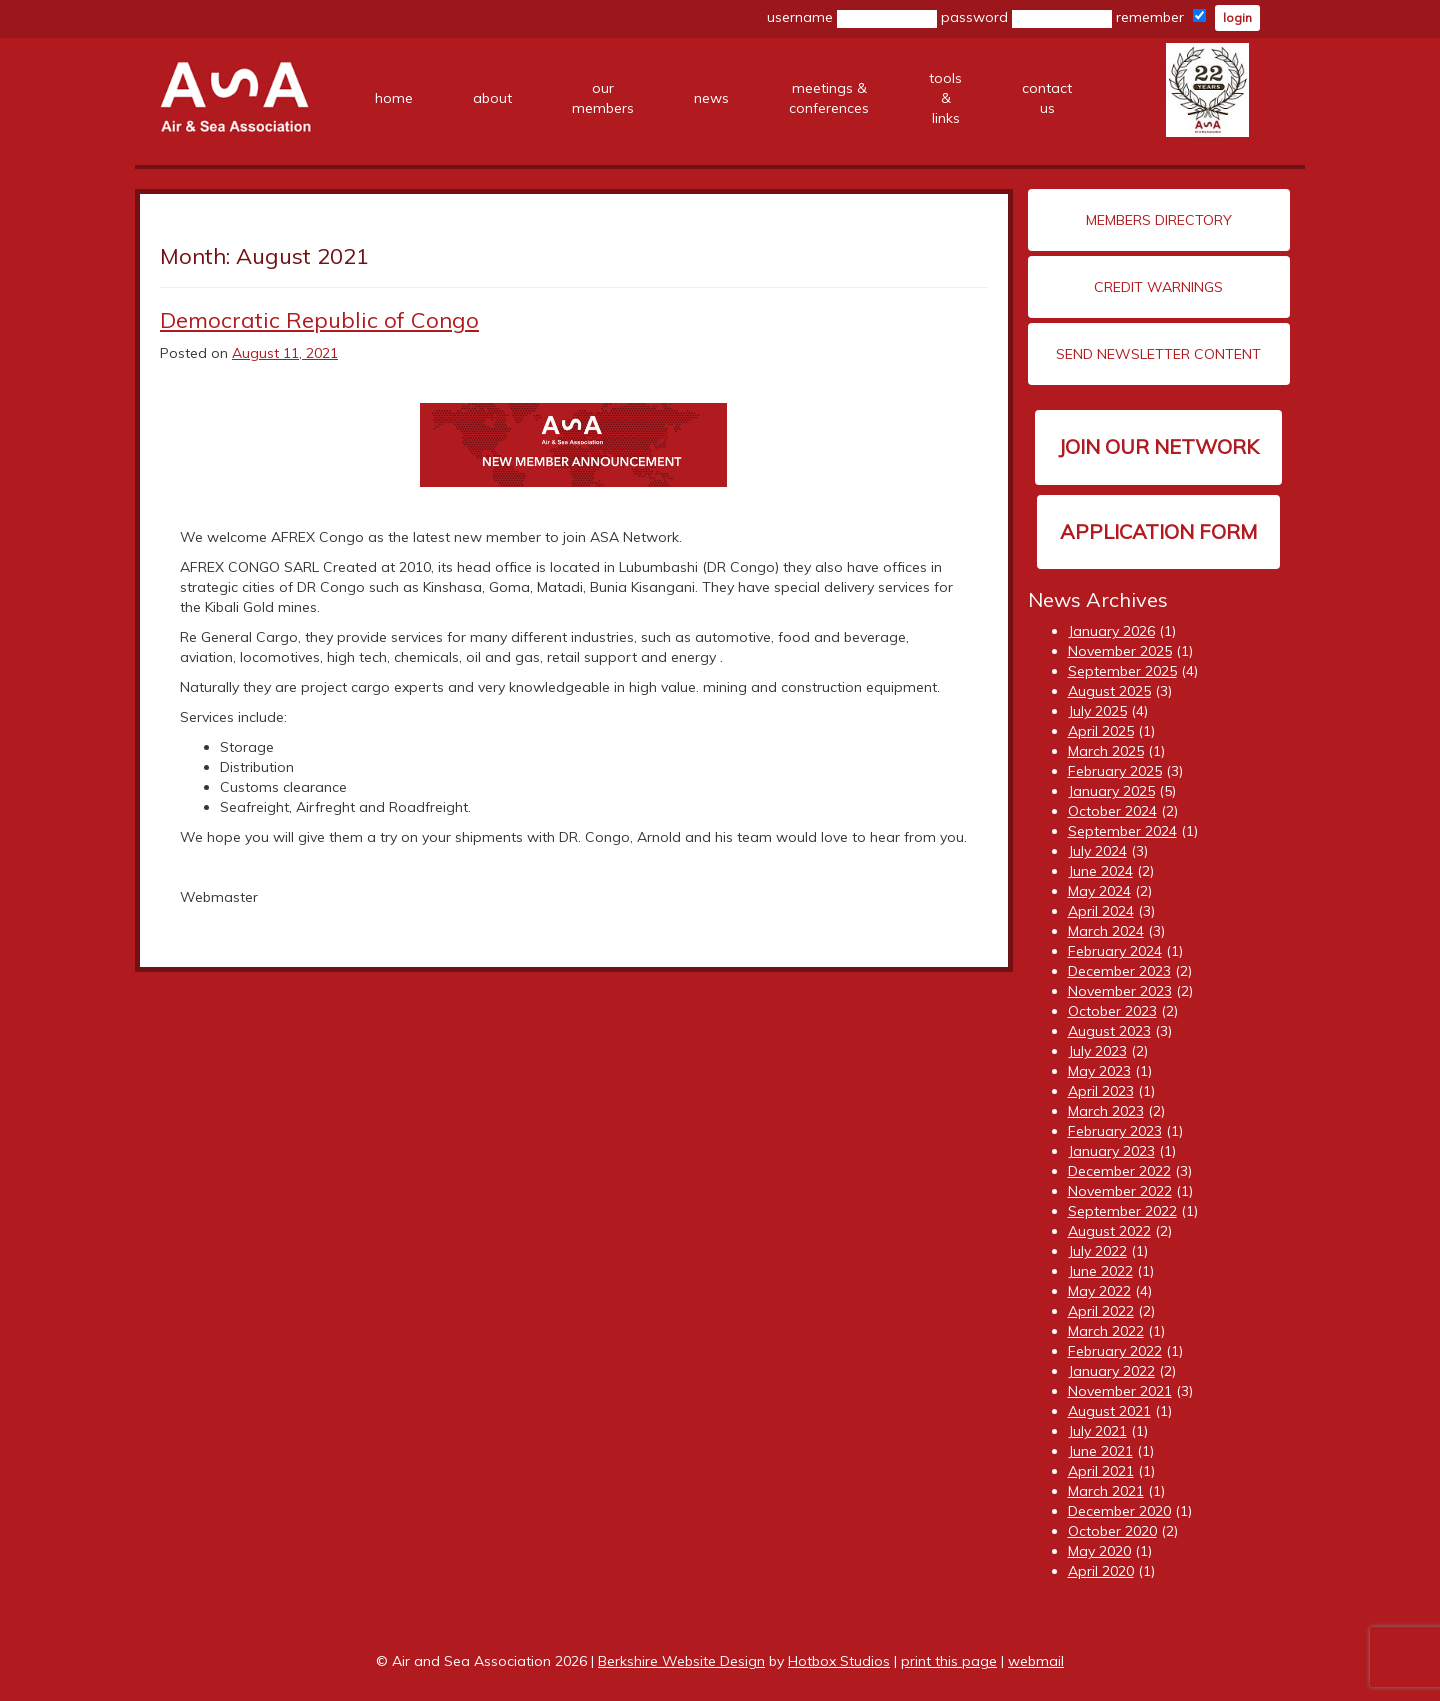 The width and height of the screenshot is (1440, 1701). Describe the element at coordinates (1158, 531) in the screenshot. I see `Application Form` at that location.